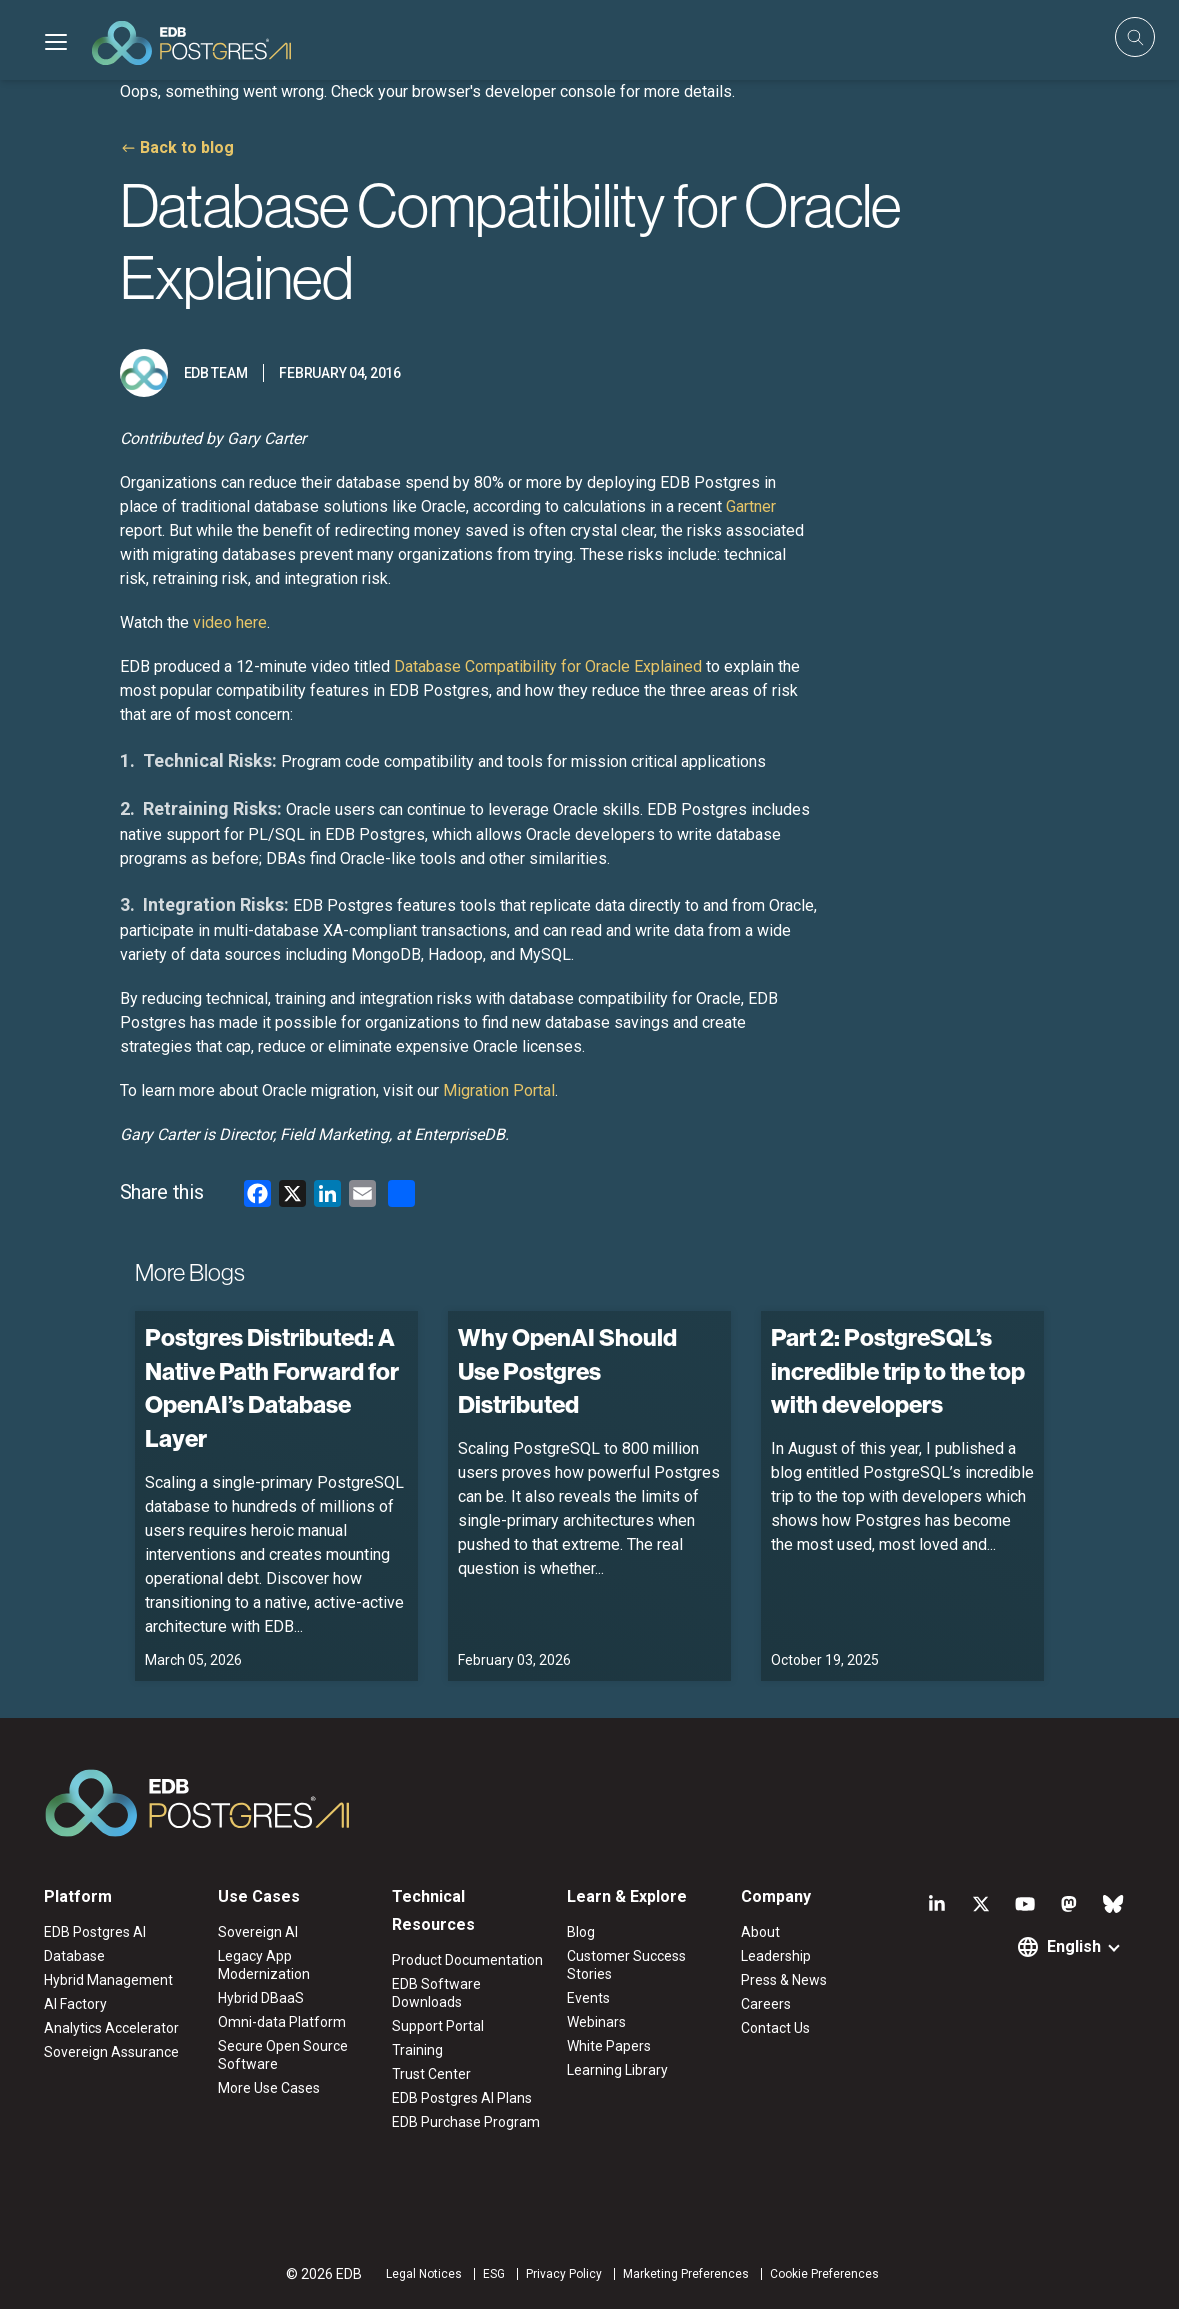 The height and width of the screenshot is (2309, 1179). What do you see at coordinates (776, 1956) in the screenshot?
I see `Leadership` at bounding box center [776, 1956].